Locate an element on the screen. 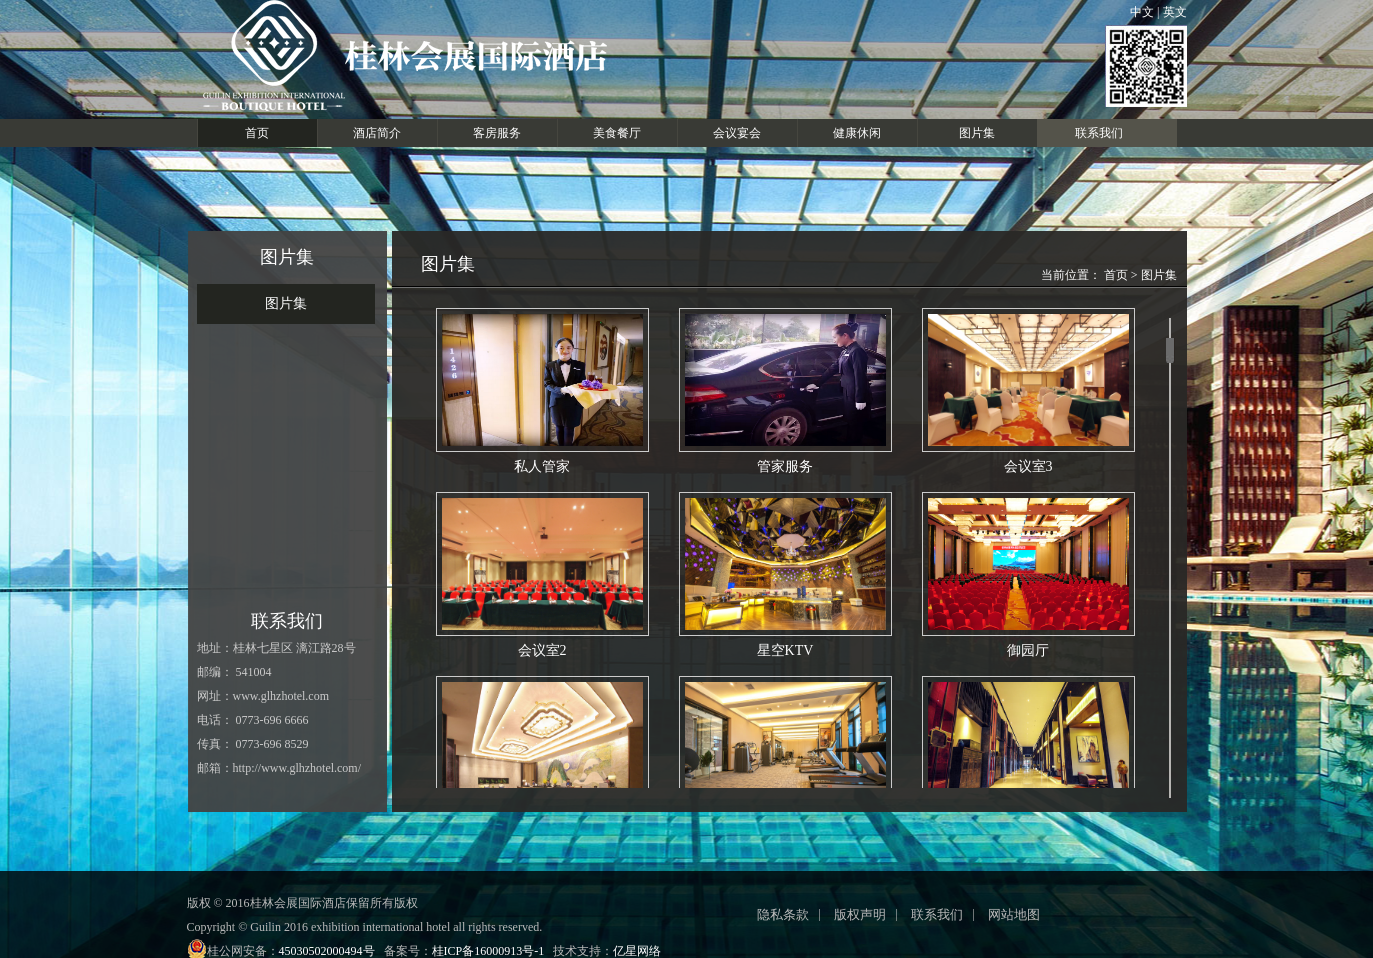 This screenshot has height=958, width=1373. 网站地图 is located at coordinates (1014, 914).